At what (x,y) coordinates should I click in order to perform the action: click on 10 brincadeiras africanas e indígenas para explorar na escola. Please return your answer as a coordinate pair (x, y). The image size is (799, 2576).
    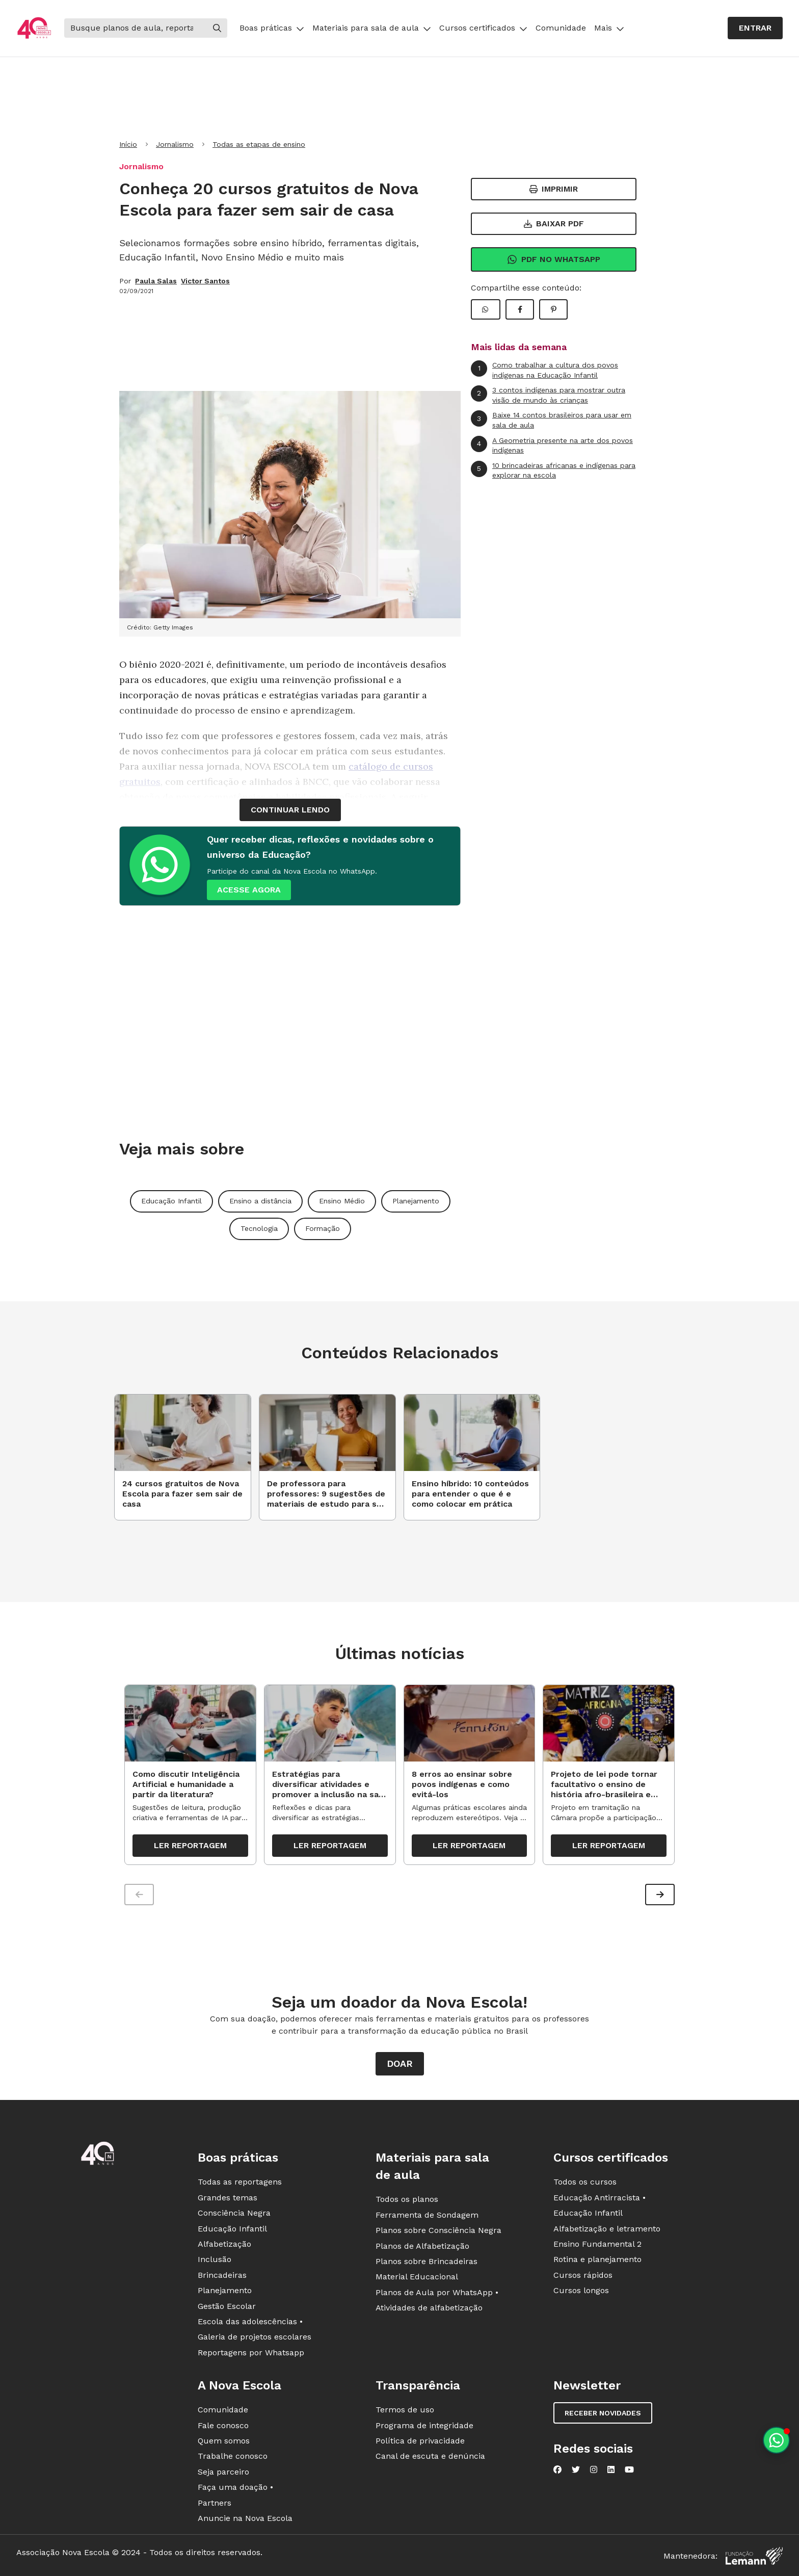
    Looking at the image, I should click on (553, 470).